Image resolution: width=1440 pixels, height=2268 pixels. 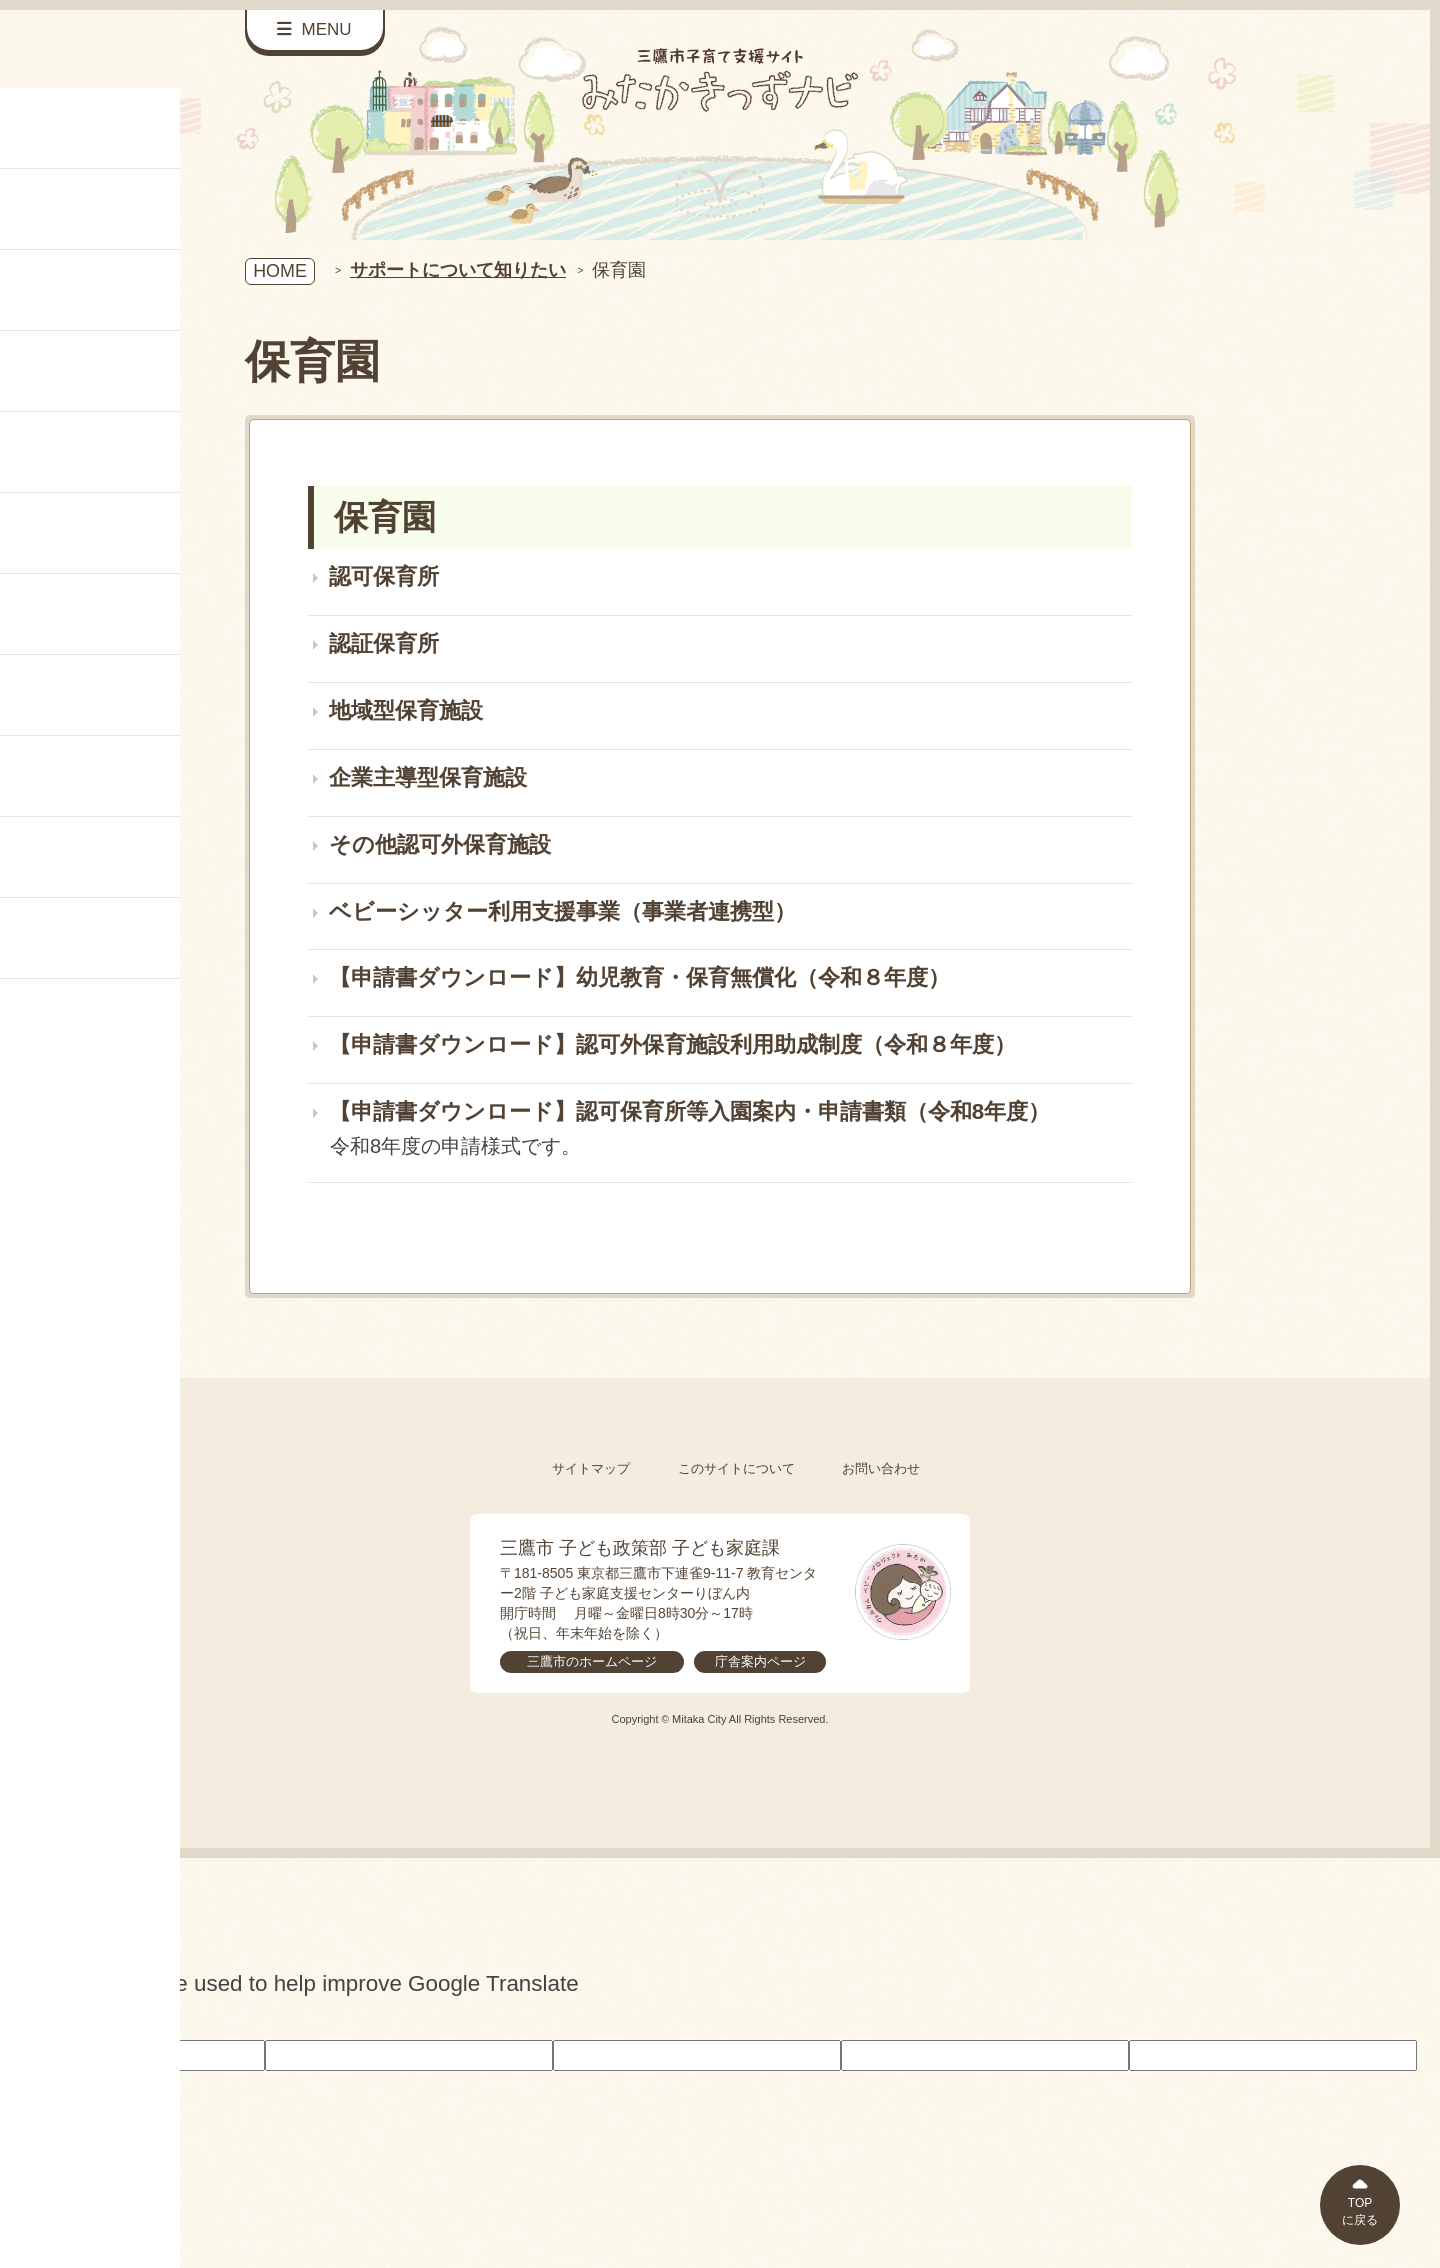 What do you see at coordinates (315, 31) in the screenshot?
I see `[サイドメニューを開く]` at bounding box center [315, 31].